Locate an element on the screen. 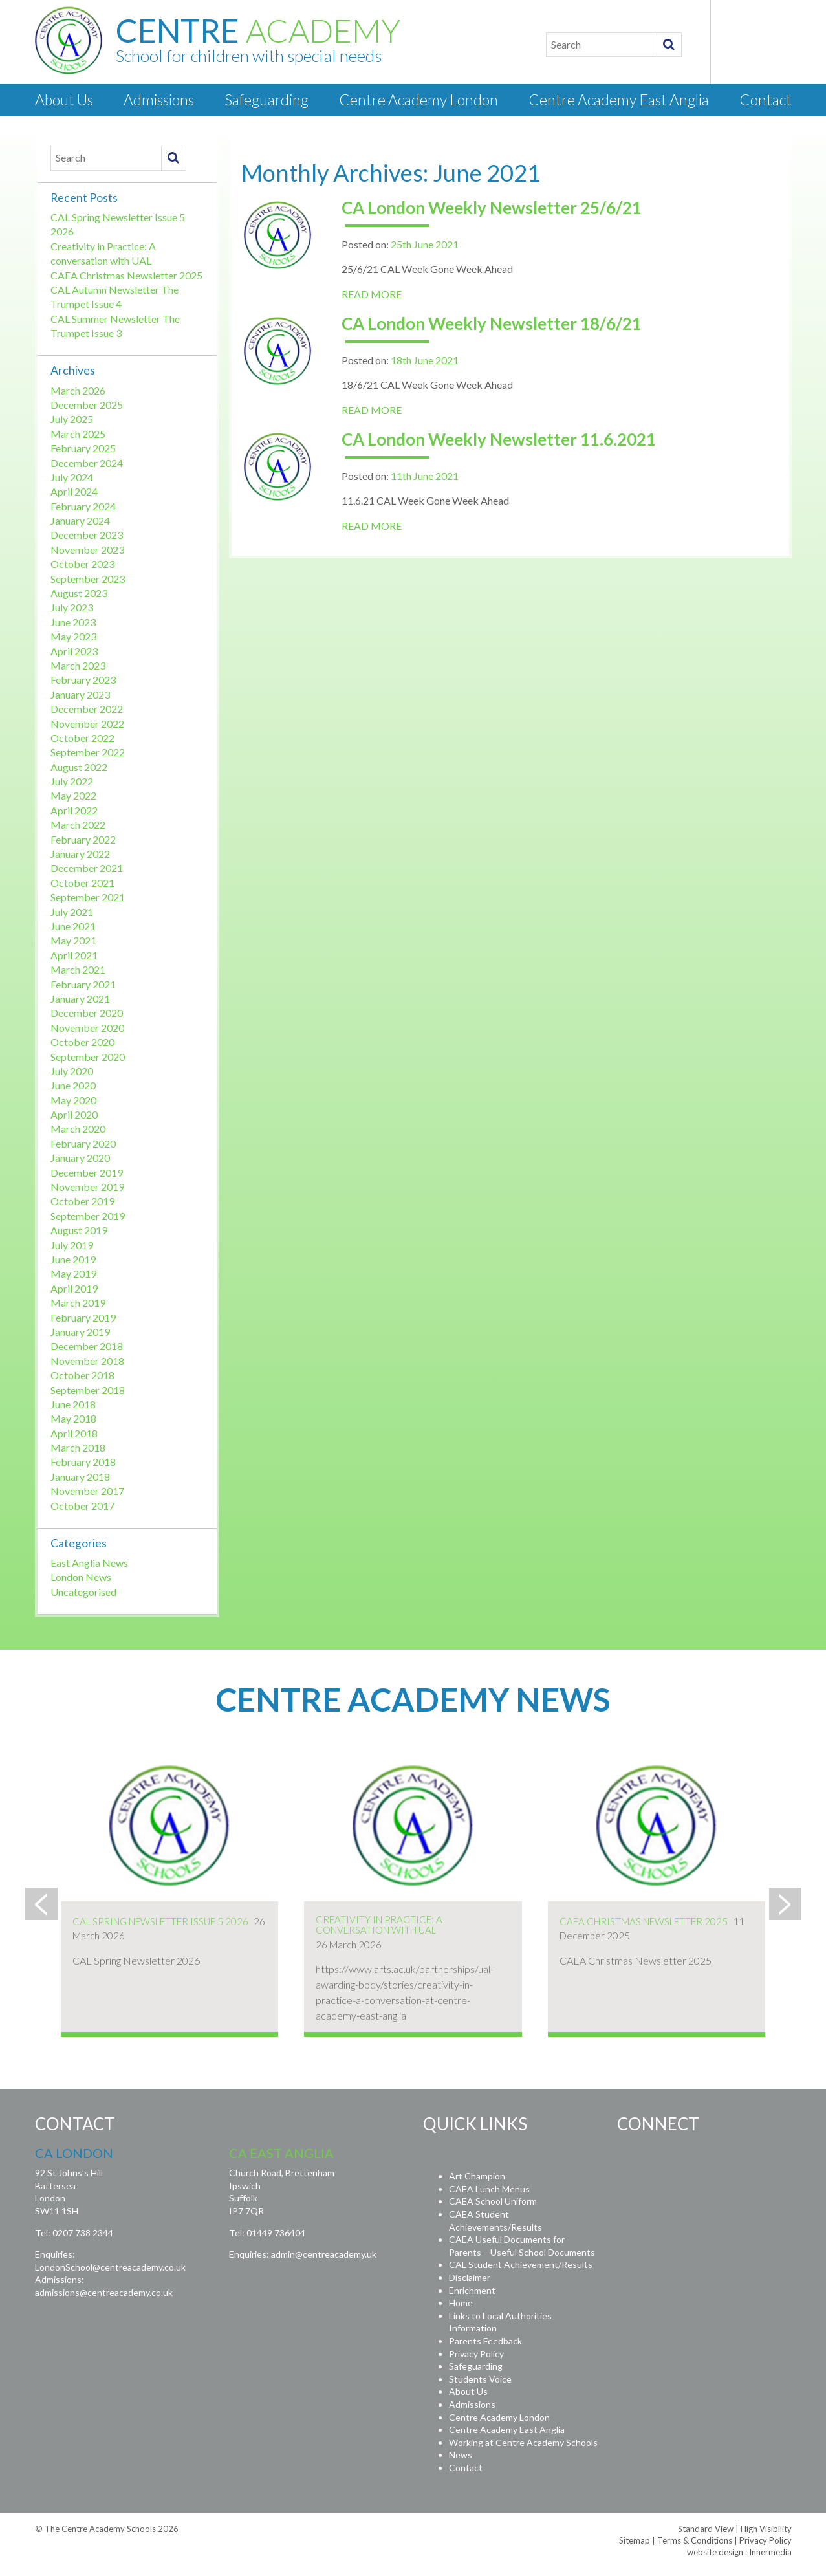 Image resolution: width=826 pixels, height=2576 pixels. October 2022 is located at coordinates (82, 738).